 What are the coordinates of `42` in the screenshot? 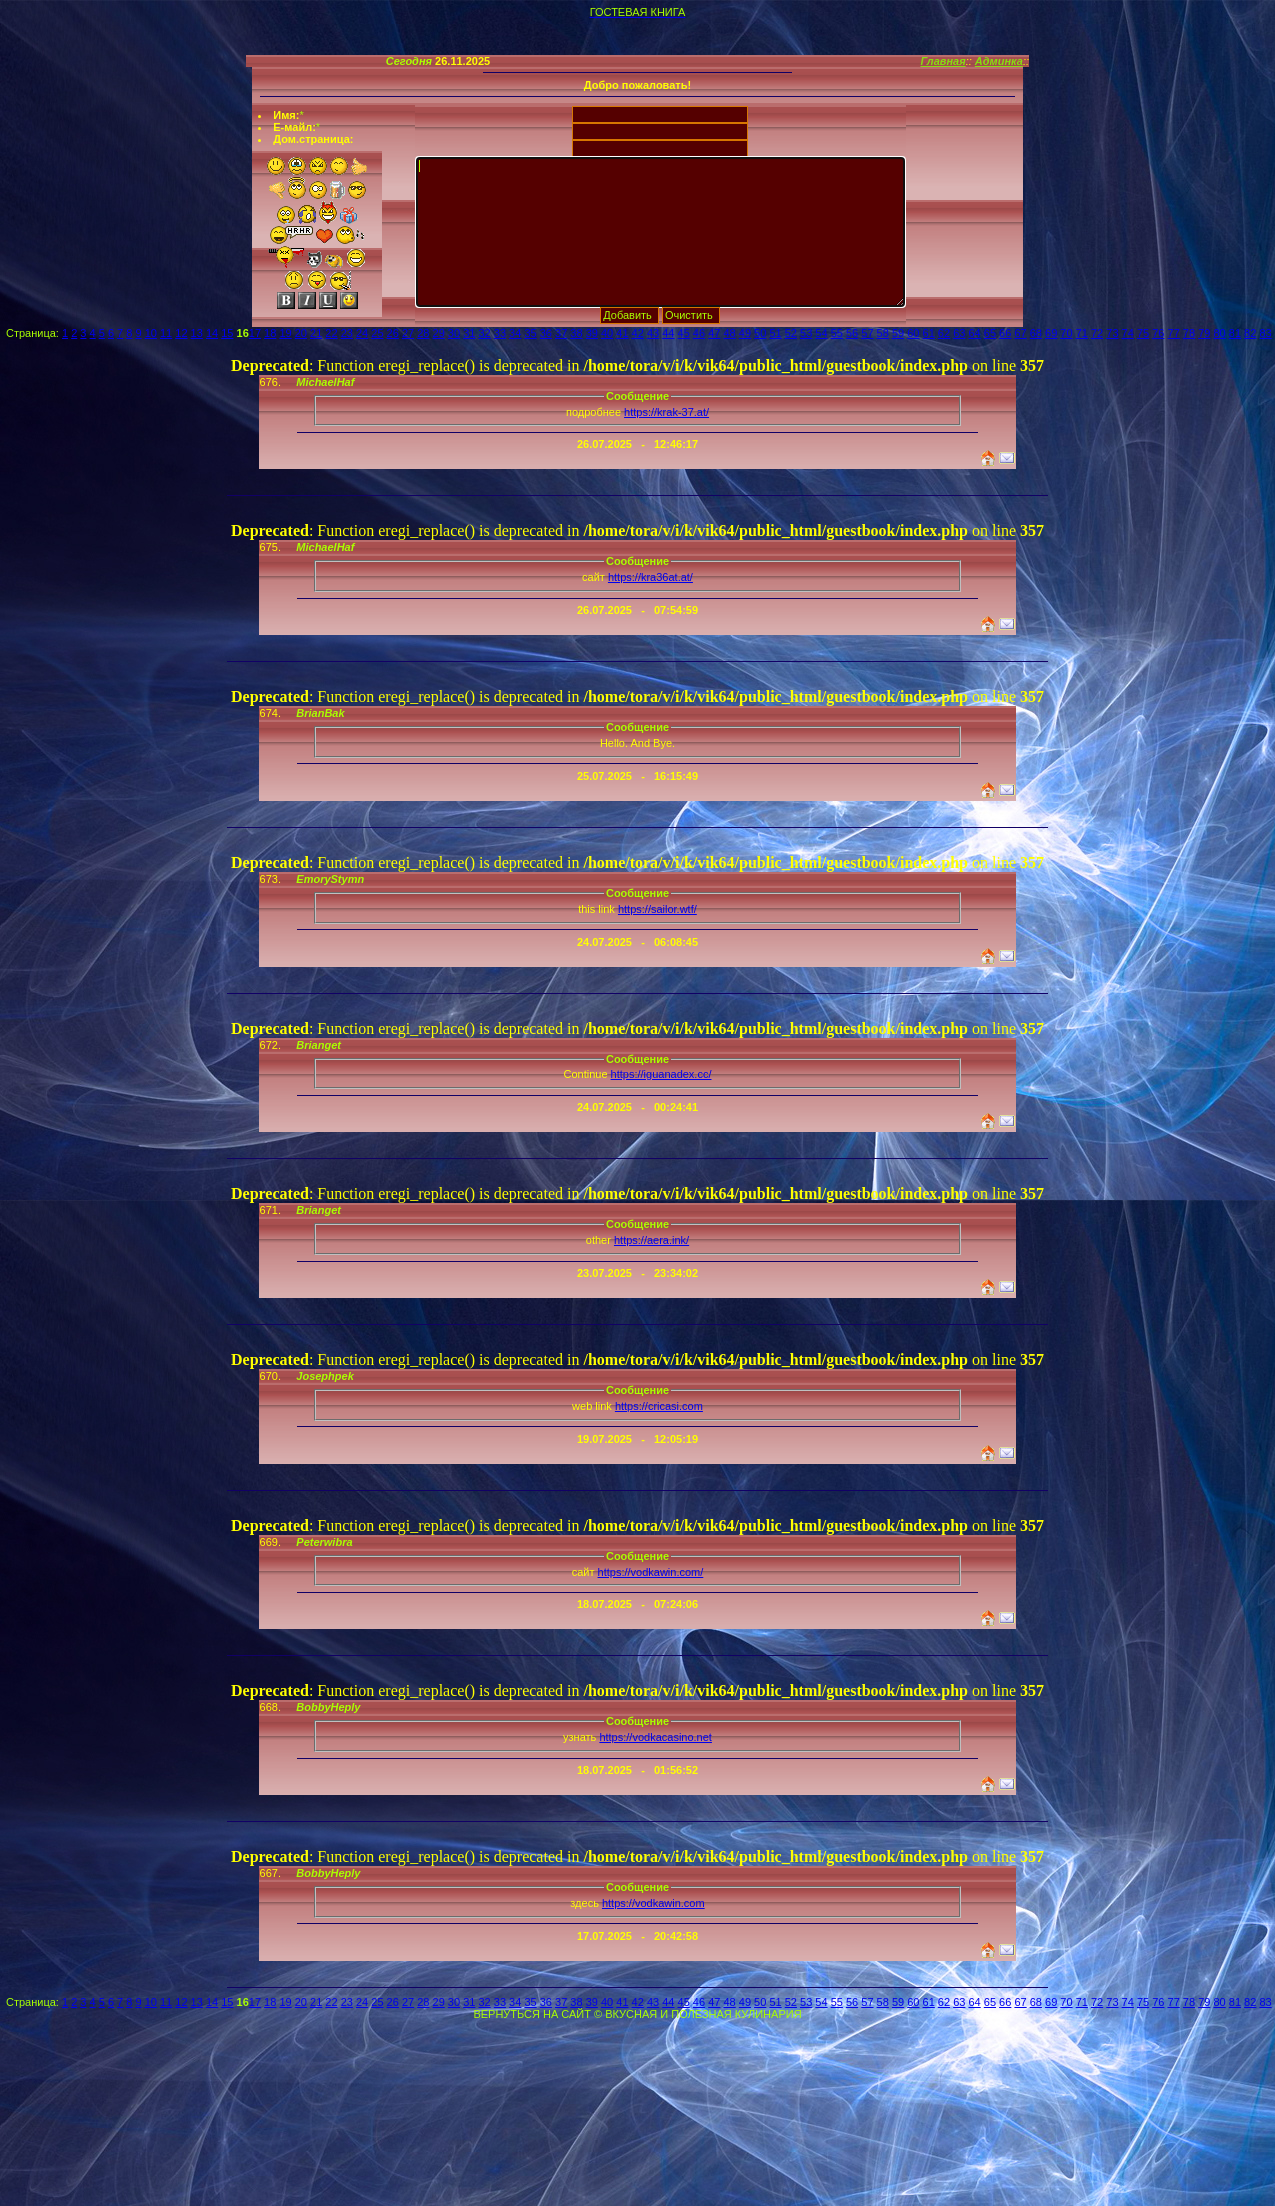 It's located at (638, 333).